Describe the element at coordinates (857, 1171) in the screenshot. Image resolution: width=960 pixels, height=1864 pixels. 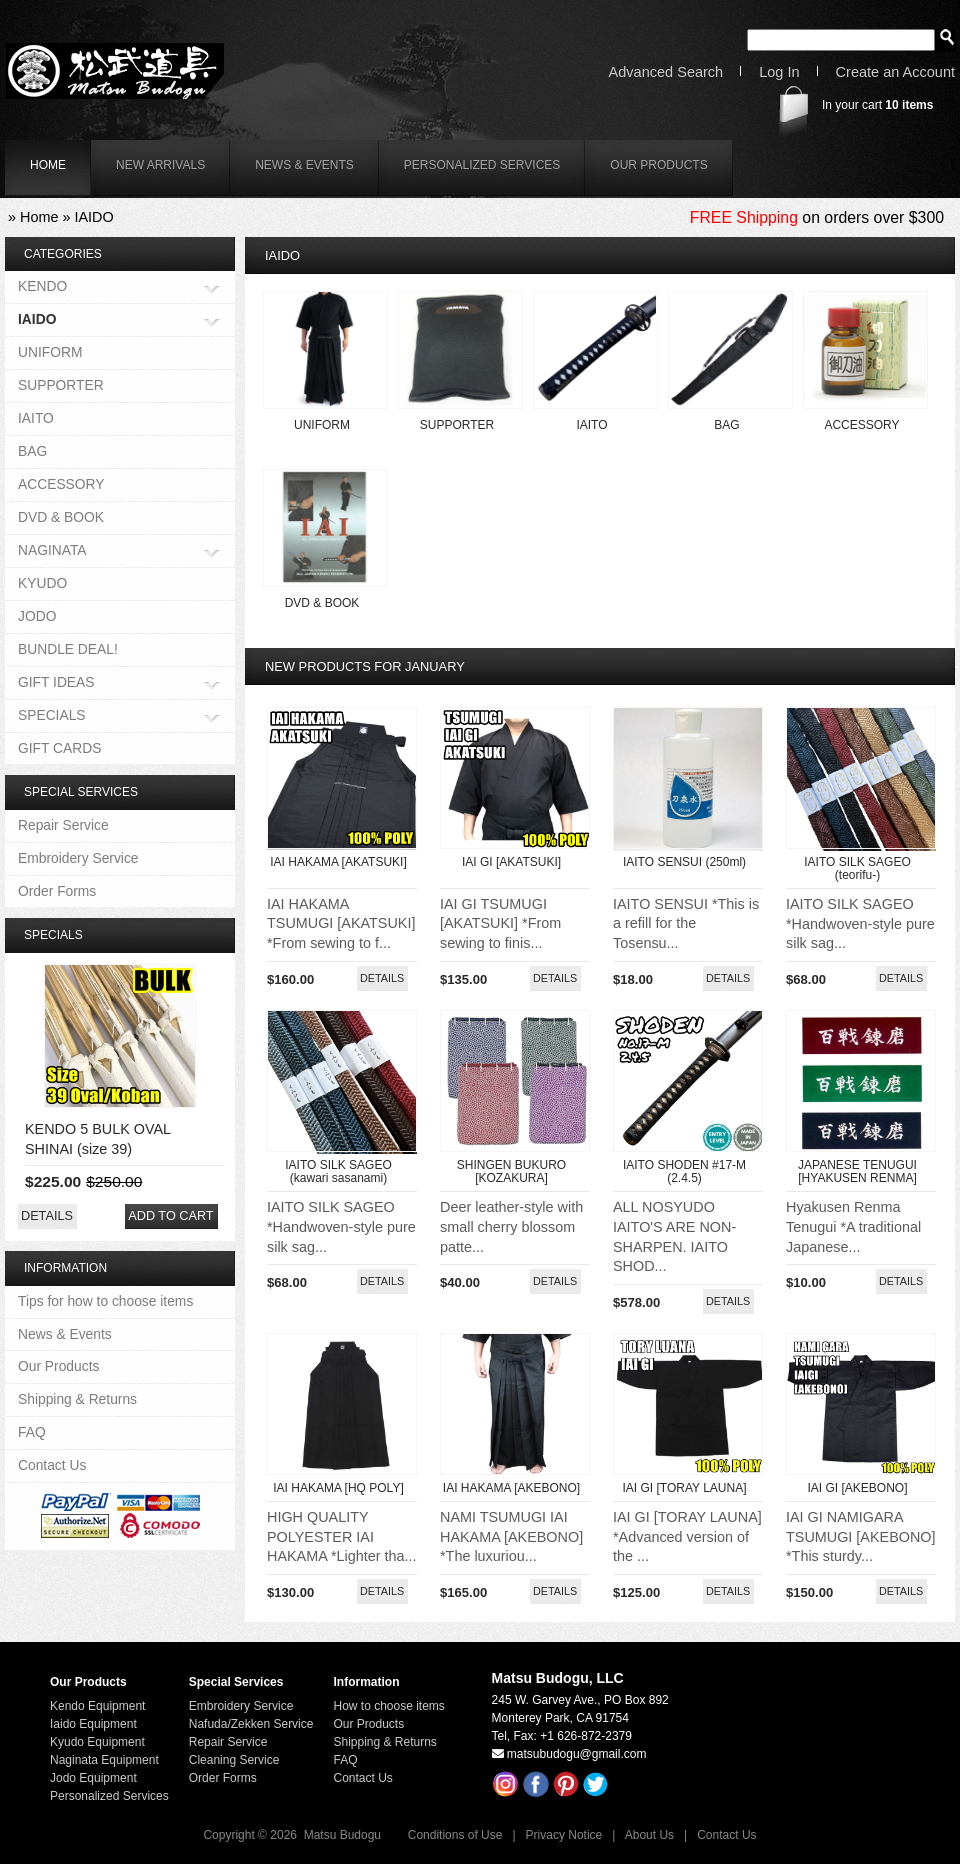
I see `JAPANESE TENUGUI [HYAKUSEN RENMA]` at that location.